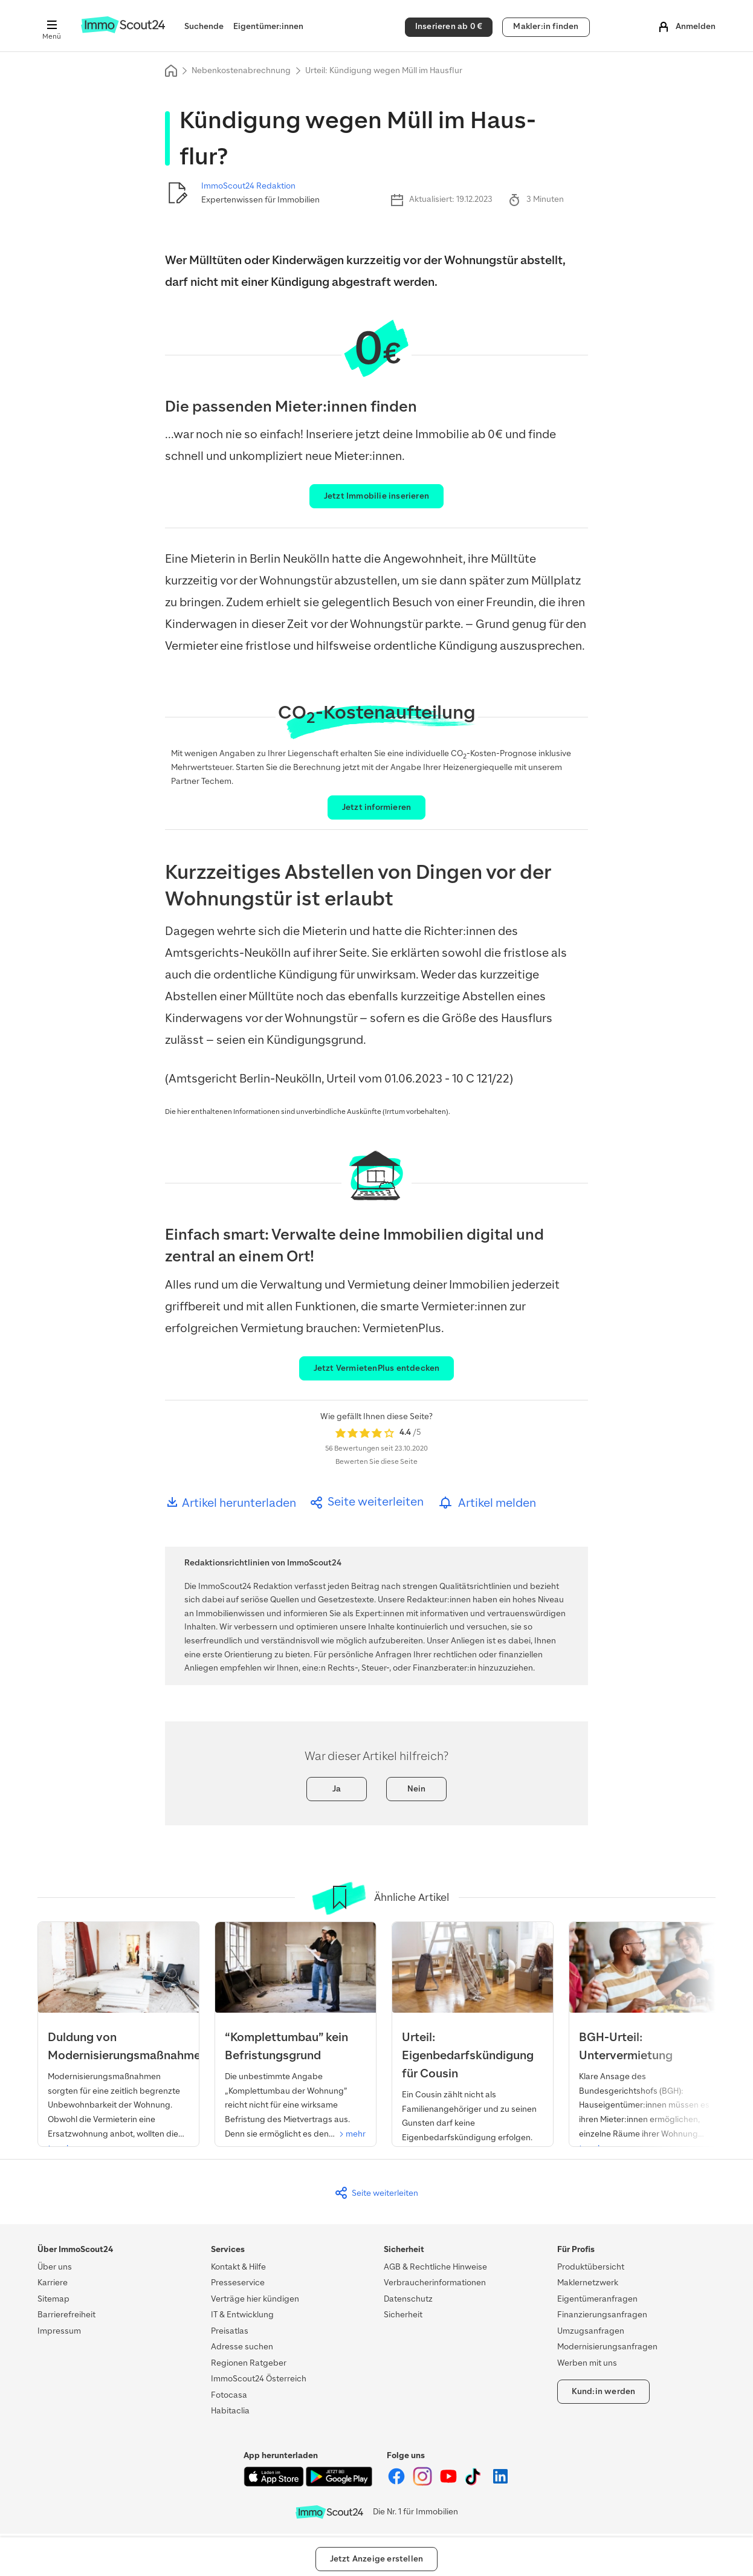  I want to click on Makler:in finden, so click(545, 26).